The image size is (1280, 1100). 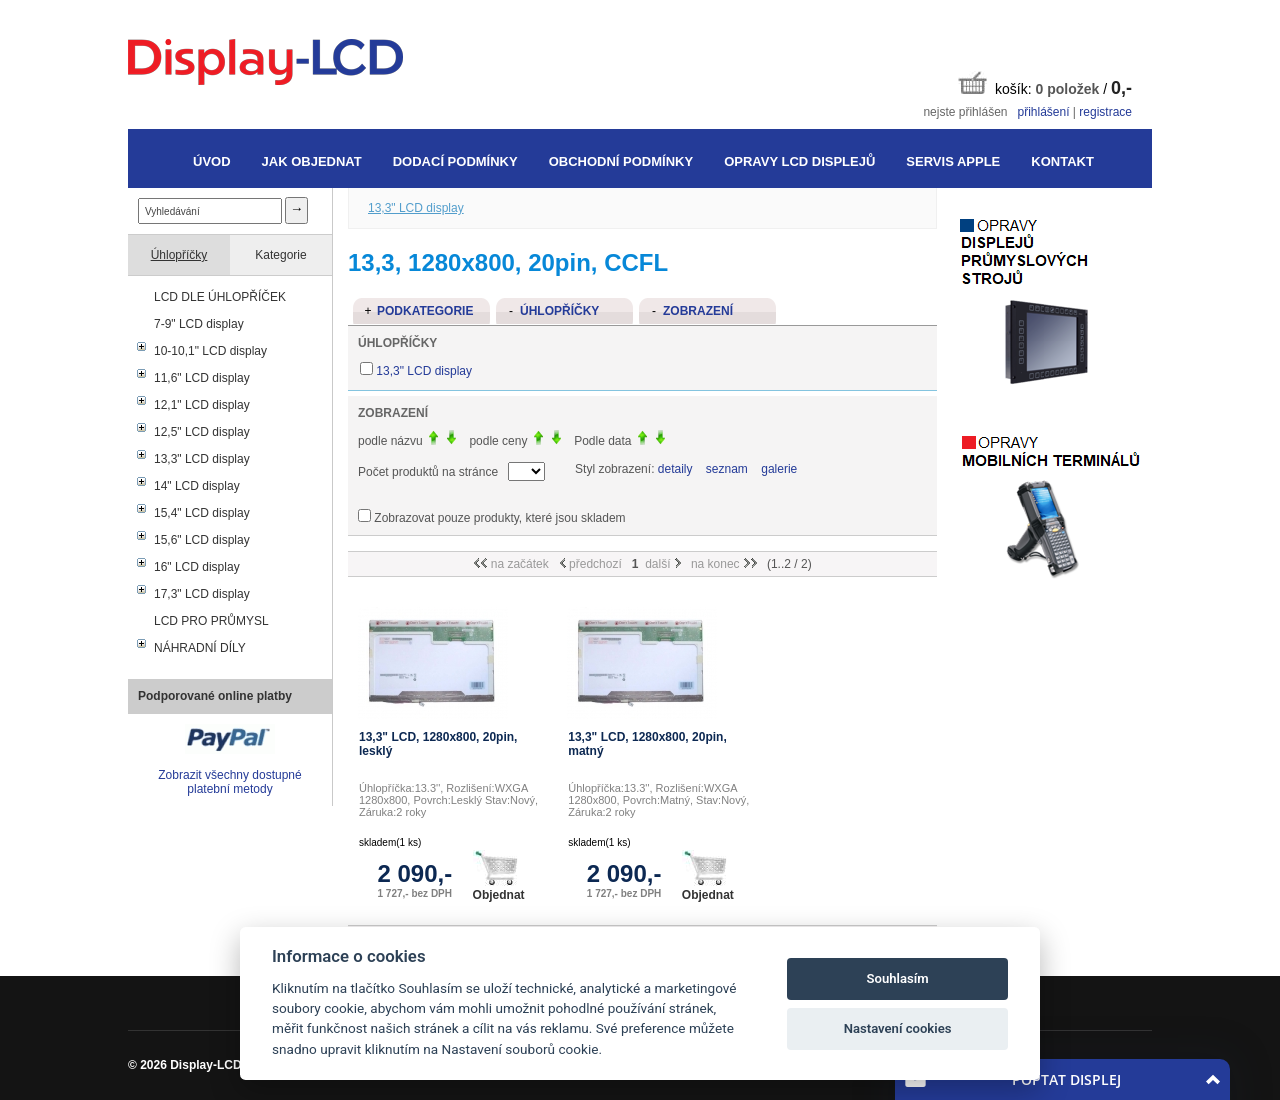 I want to click on LCD PRO PRŮMYSL, so click(x=211, y=621).